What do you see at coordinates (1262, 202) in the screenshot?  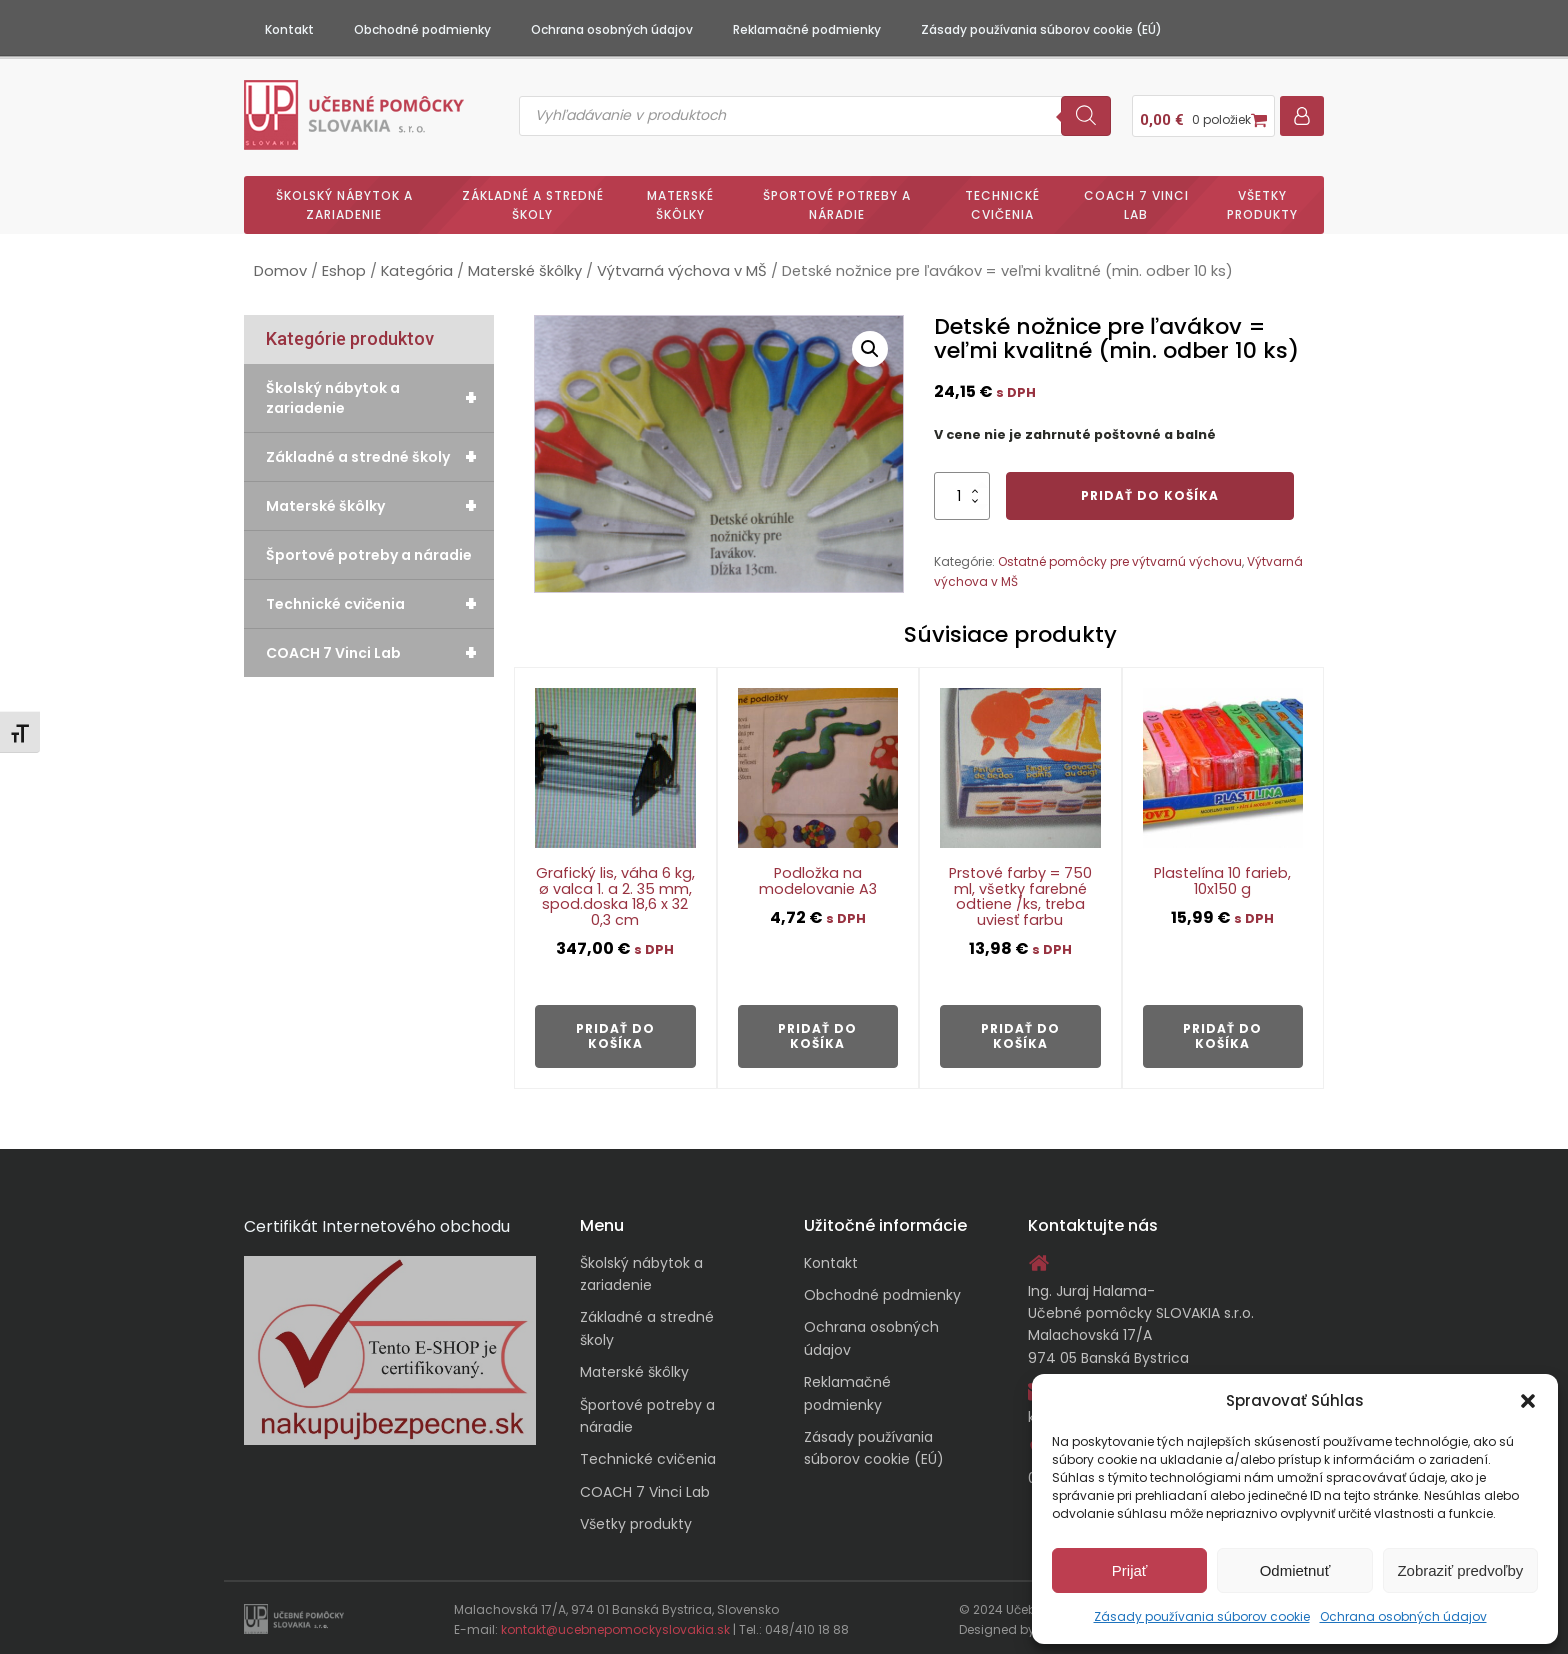 I see `Všetky produkty` at bounding box center [1262, 202].